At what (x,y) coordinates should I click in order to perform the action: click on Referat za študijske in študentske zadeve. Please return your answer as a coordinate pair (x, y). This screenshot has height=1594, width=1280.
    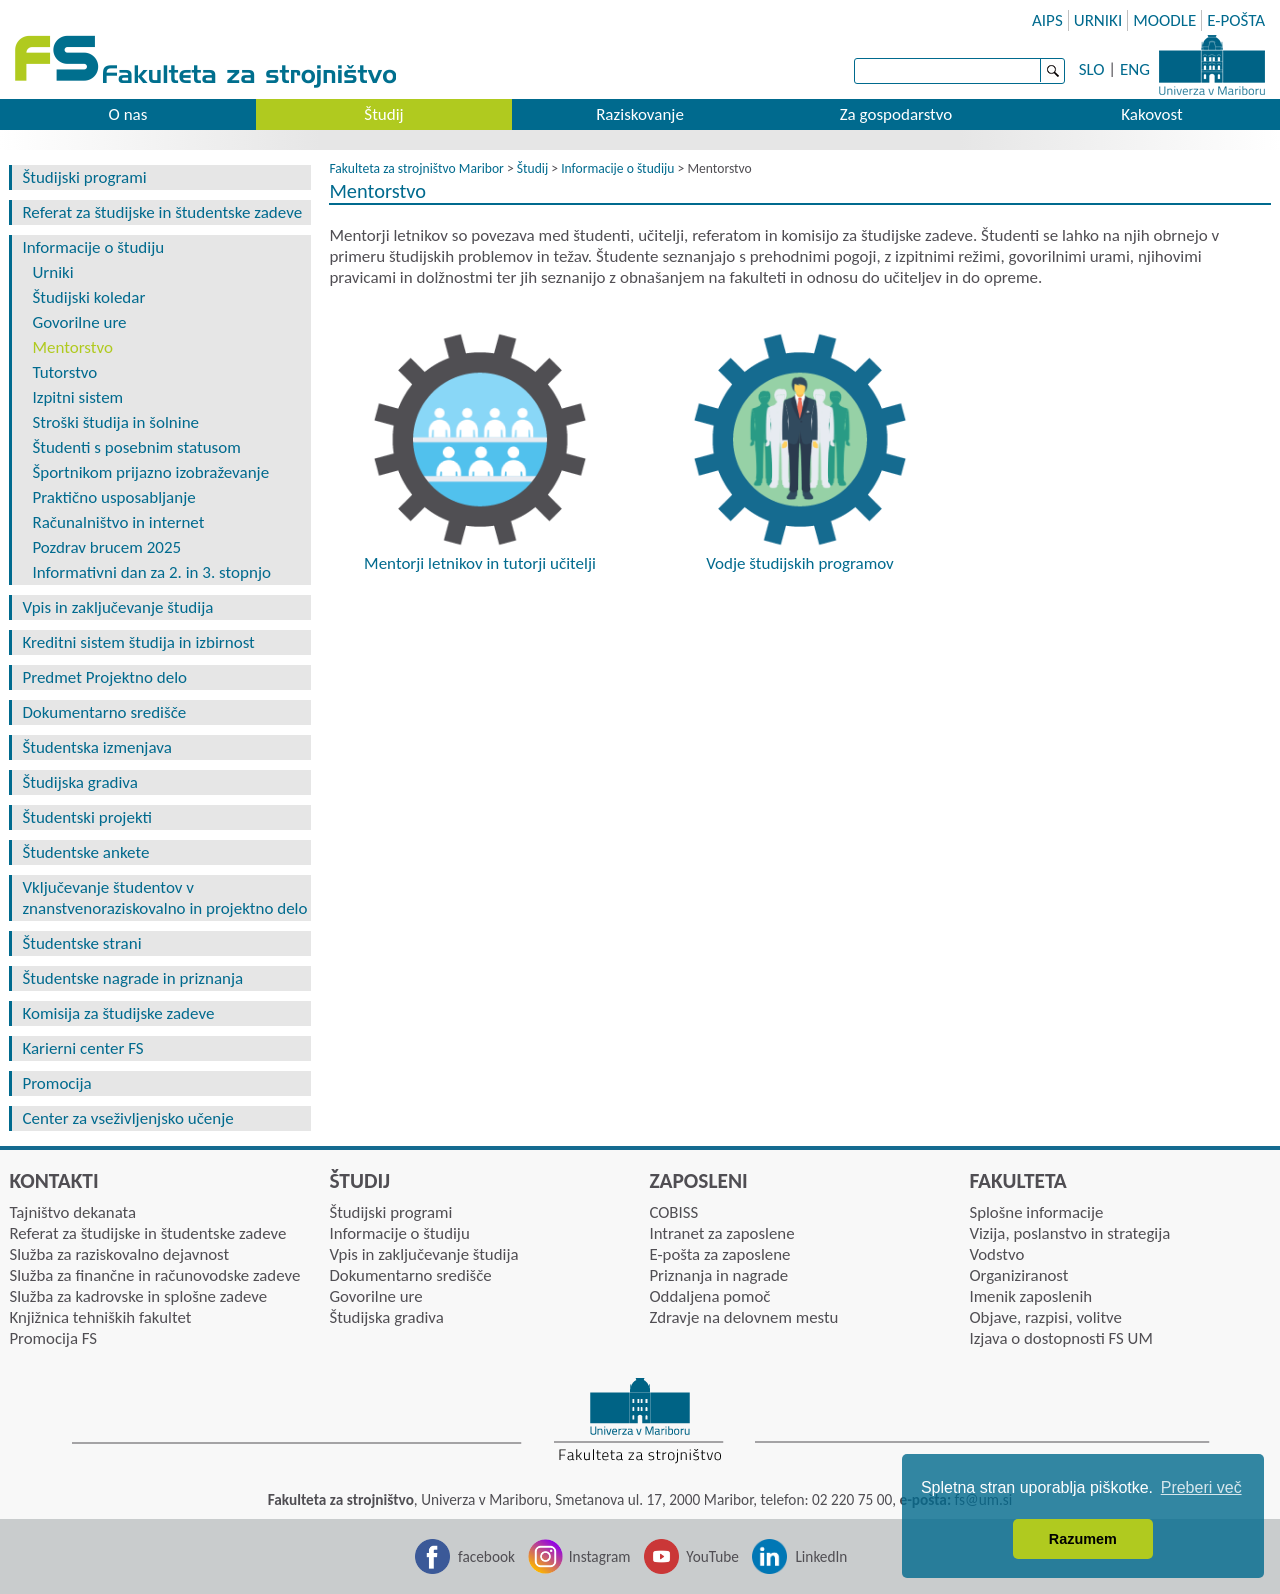
    Looking at the image, I should click on (162, 212).